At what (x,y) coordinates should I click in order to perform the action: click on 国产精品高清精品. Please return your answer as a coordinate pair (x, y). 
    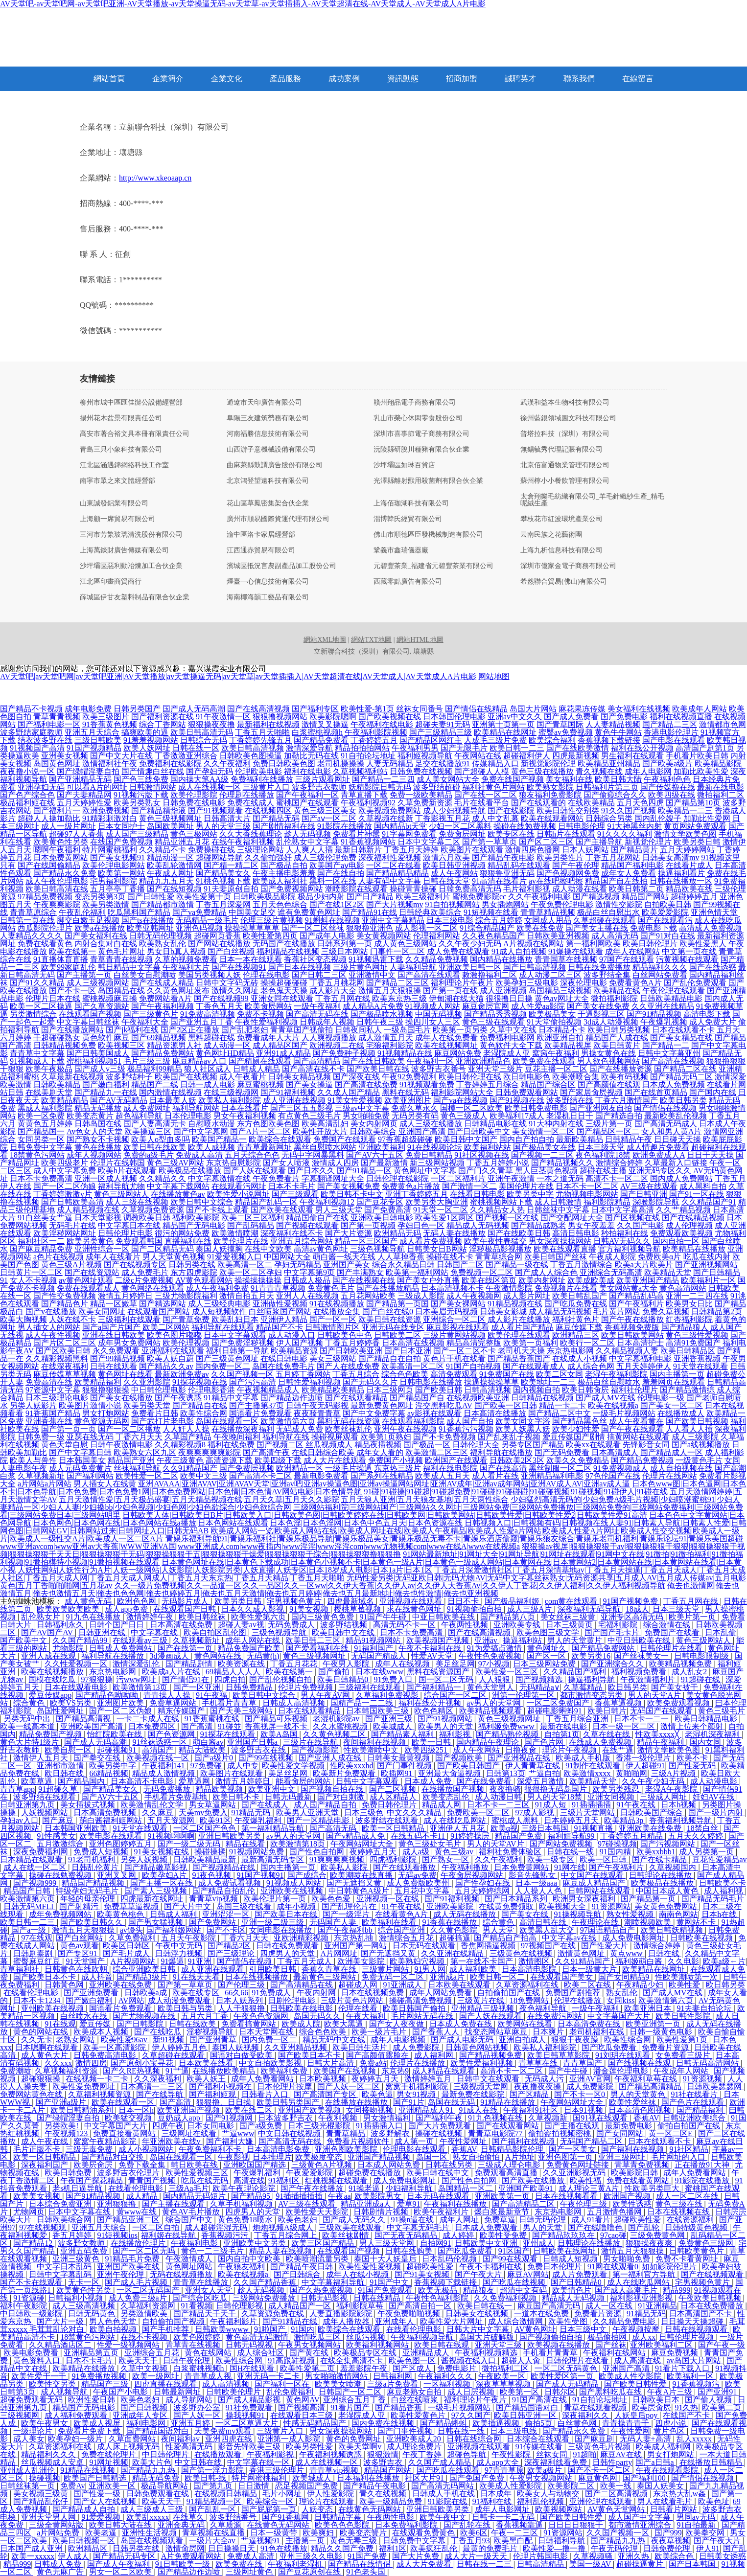
    Looking at the image, I should click on (651, 2086).